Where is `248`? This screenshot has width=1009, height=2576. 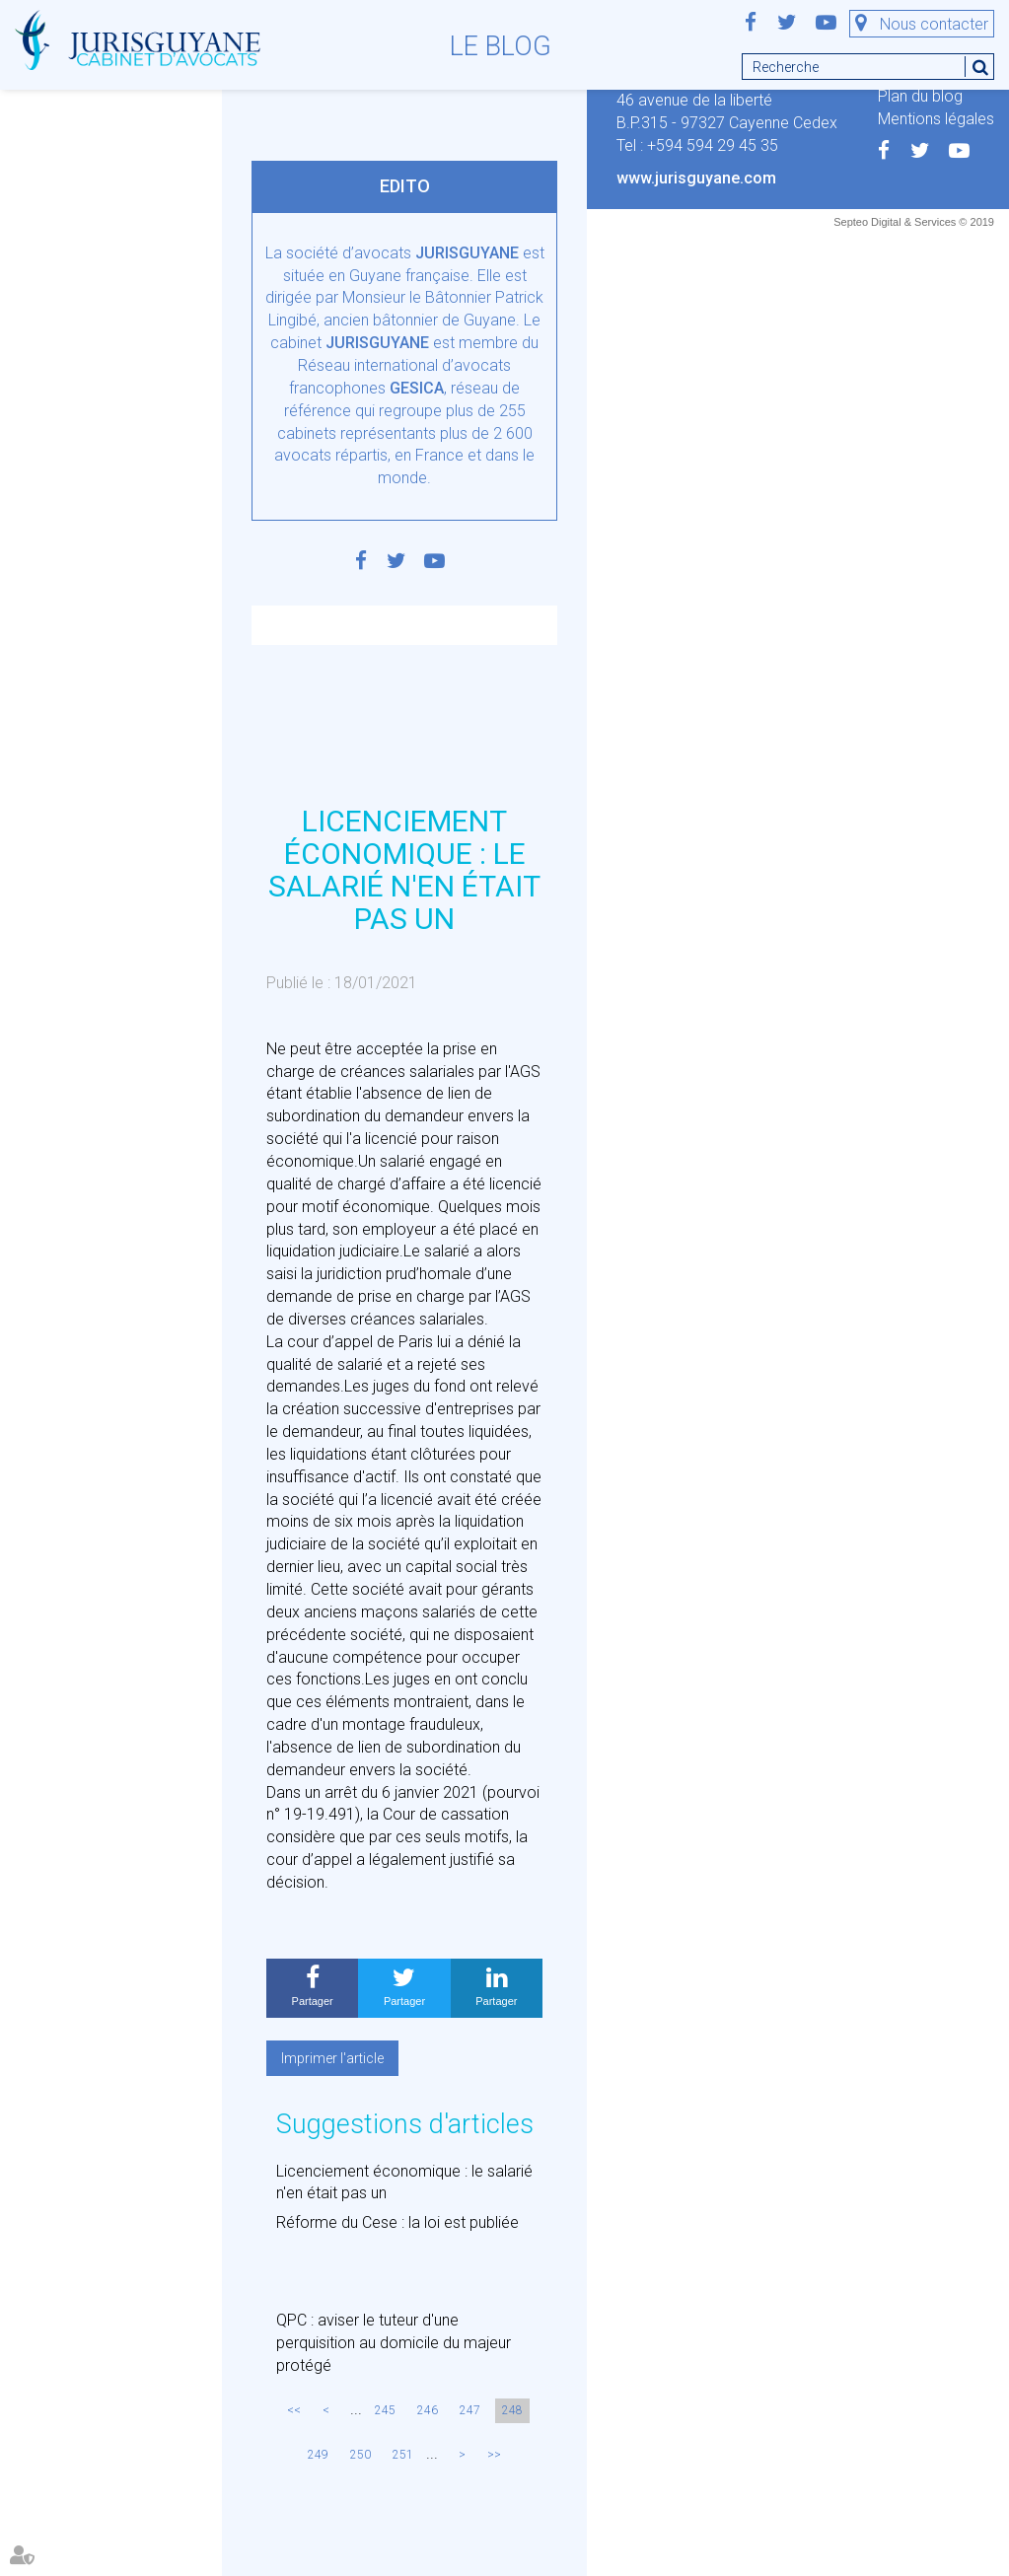
248 is located at coordinates (512, 2410).